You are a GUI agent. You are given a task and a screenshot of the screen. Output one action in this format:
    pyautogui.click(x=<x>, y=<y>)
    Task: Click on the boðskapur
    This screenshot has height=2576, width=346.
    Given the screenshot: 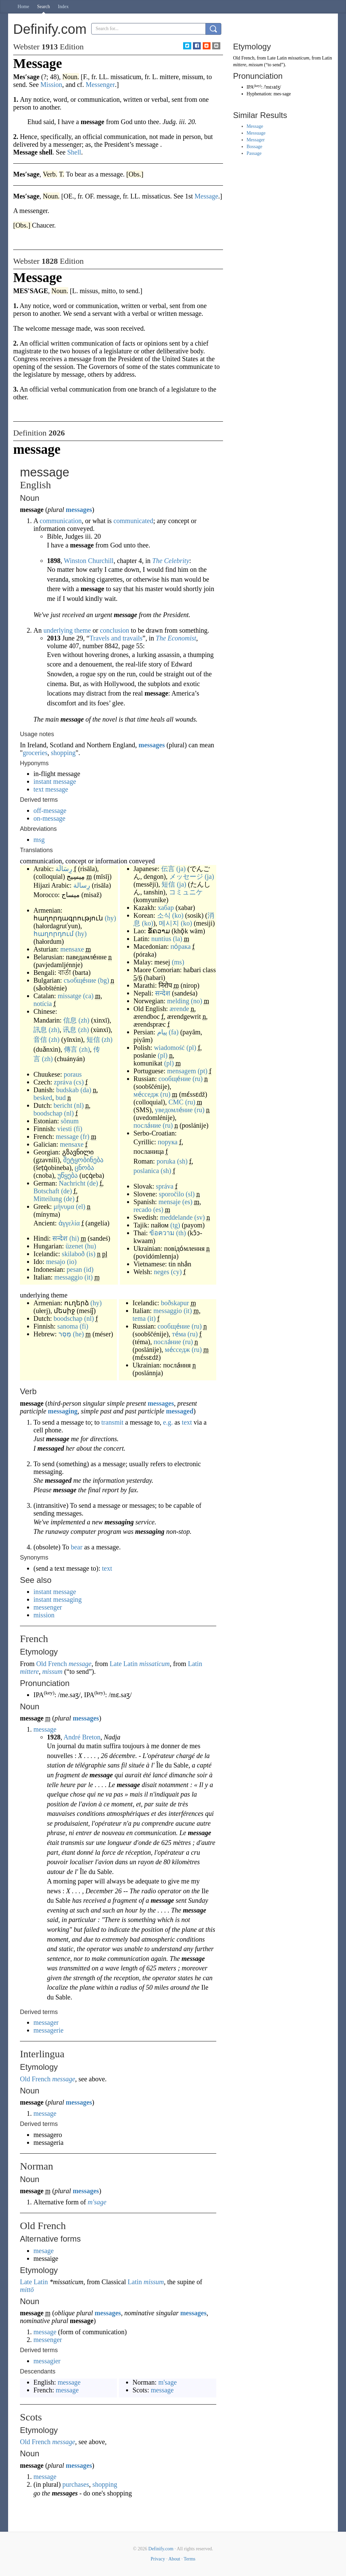 What is the action you would take?
    pyautogui.click(x=175, y=1303)
    